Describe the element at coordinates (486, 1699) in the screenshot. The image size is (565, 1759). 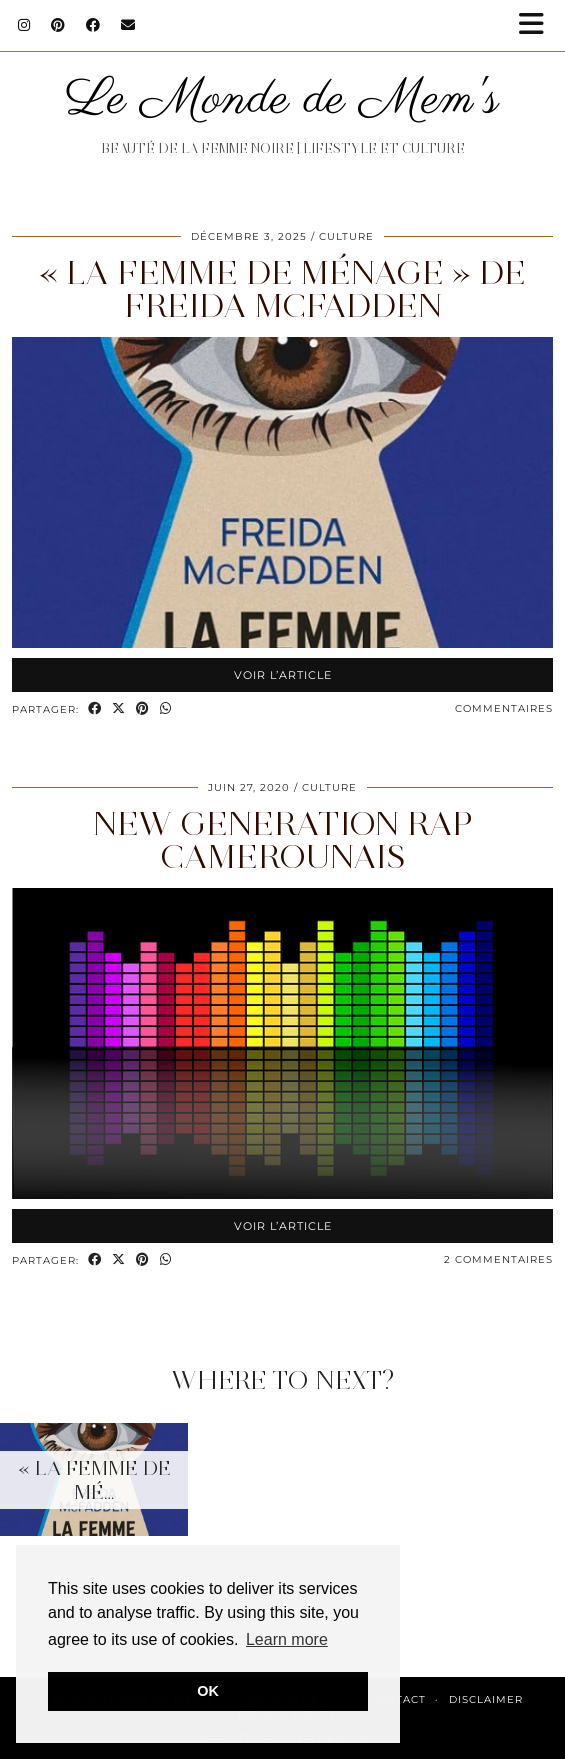
I see `Disclaimer` at that location.